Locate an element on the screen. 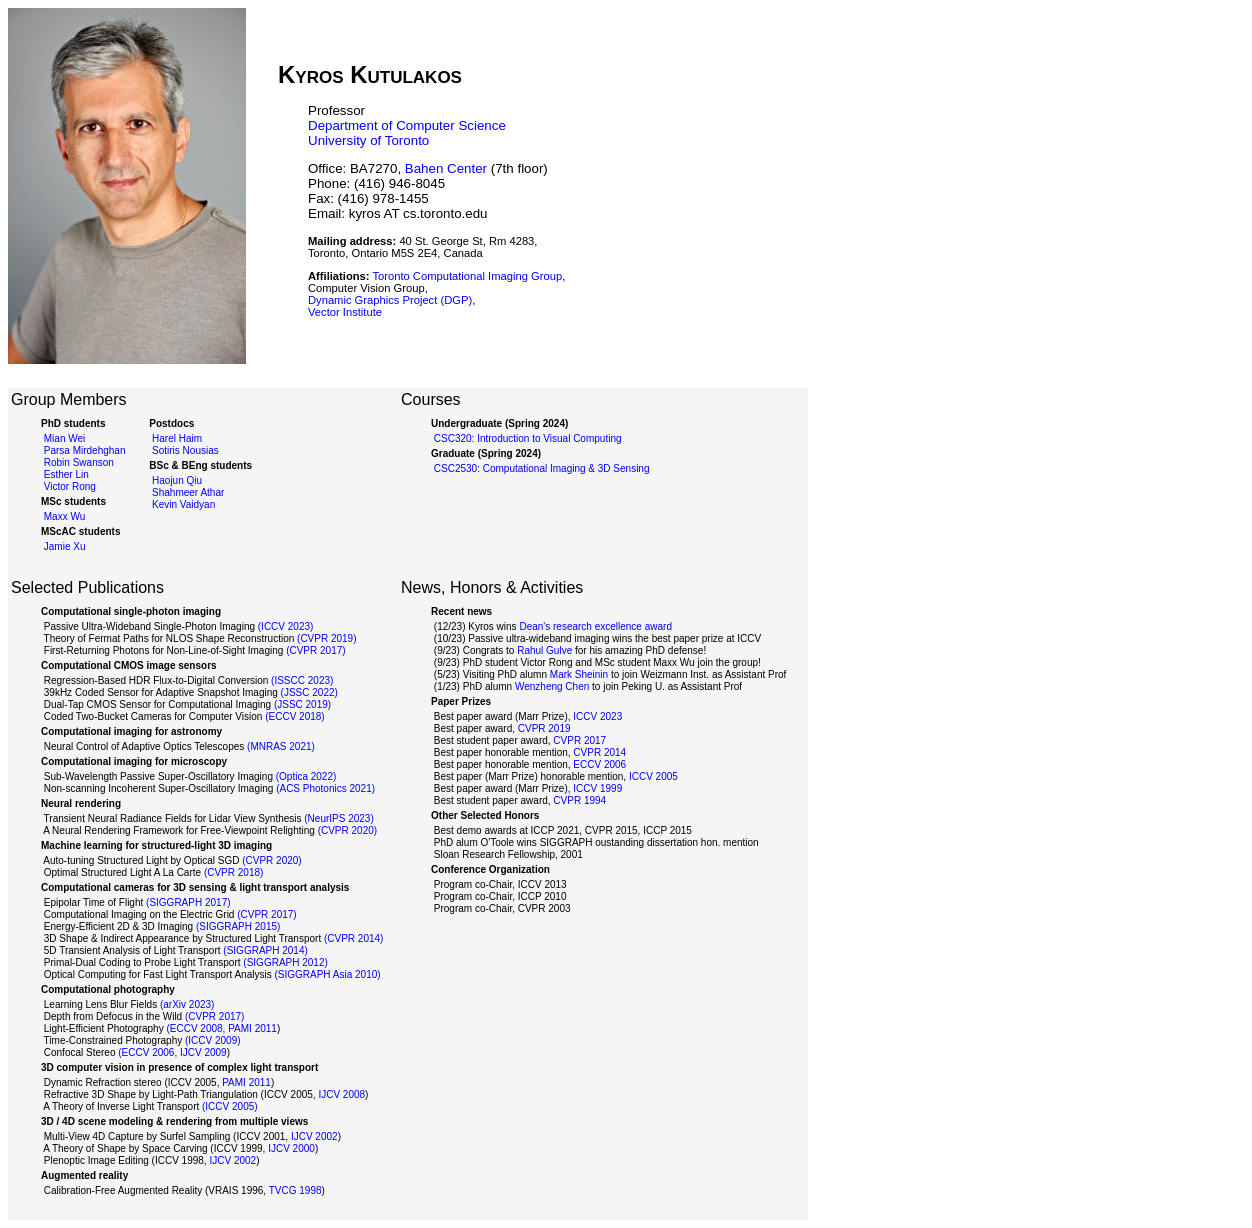 The height and width of the screenshot is (1228, 1252). Maxx Wu is located at coordinates (63, 516).